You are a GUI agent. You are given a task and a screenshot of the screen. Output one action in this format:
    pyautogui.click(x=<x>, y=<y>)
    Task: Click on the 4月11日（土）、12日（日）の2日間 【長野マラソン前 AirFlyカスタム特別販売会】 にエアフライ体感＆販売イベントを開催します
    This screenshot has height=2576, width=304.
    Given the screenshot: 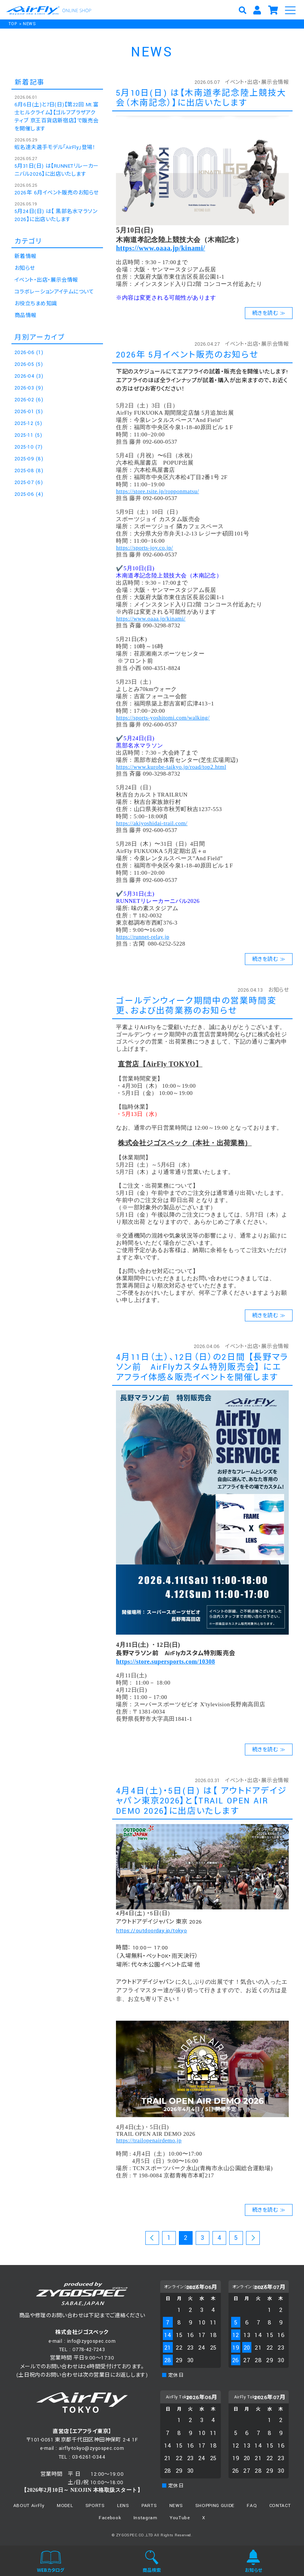 What is the action you would take?
    pyautogui.click(x=202, y=1367)
    